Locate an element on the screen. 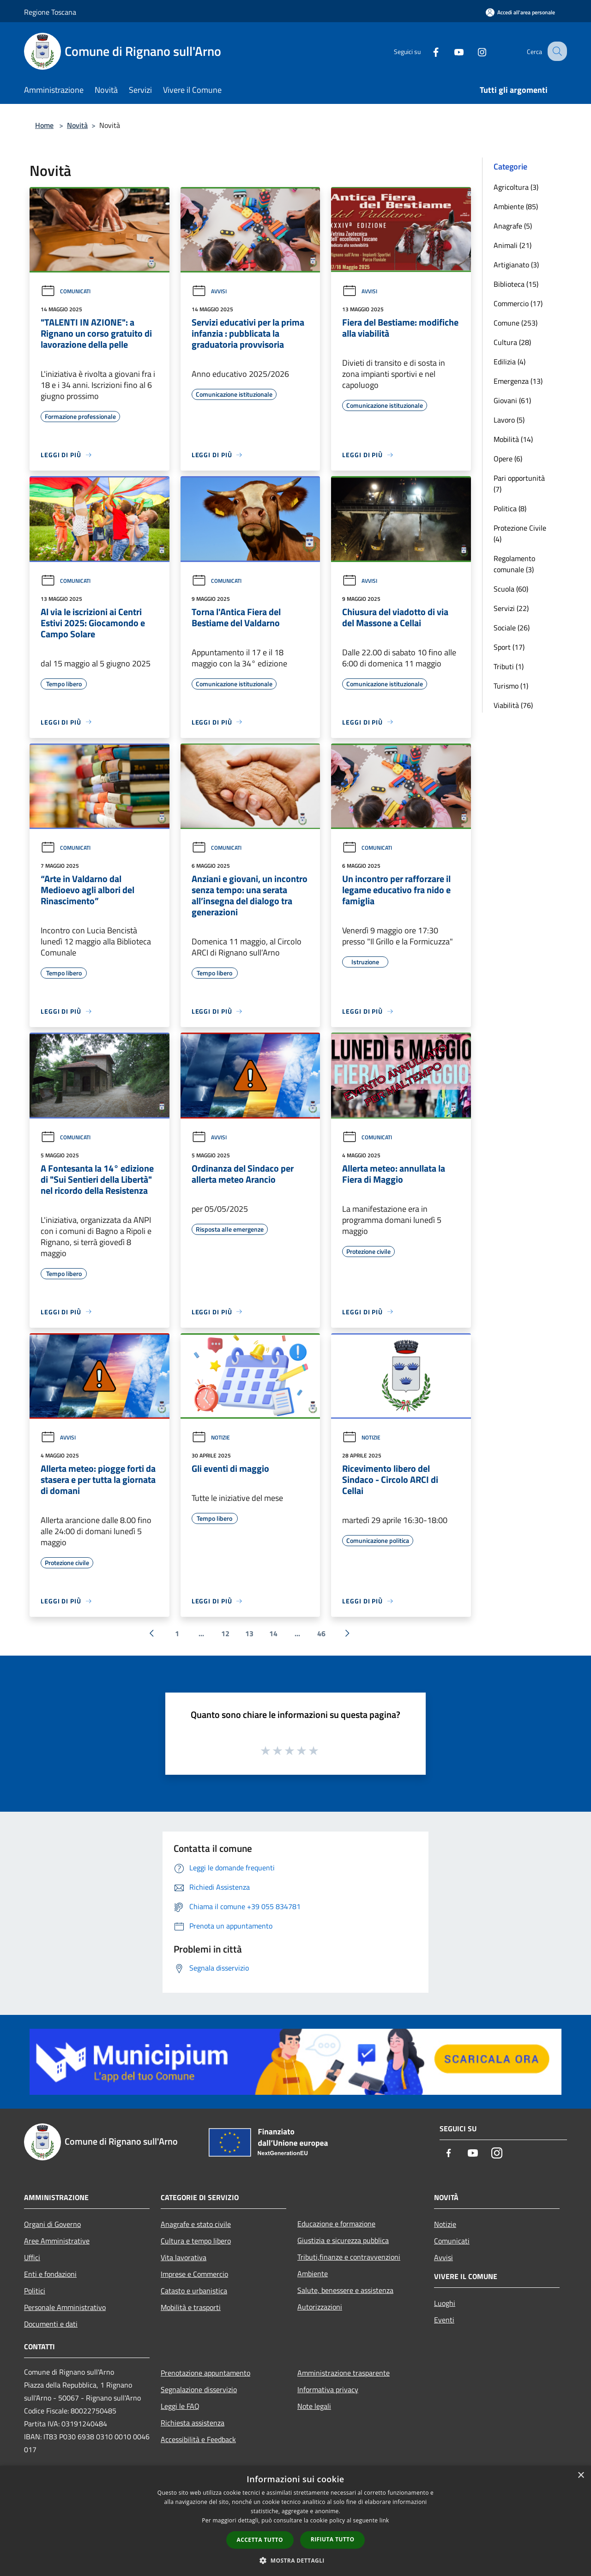 Image resolution: width=591 pixels, height=2576 pixels. Anagrafe e stato civile is located at coordinates (196, 2224).